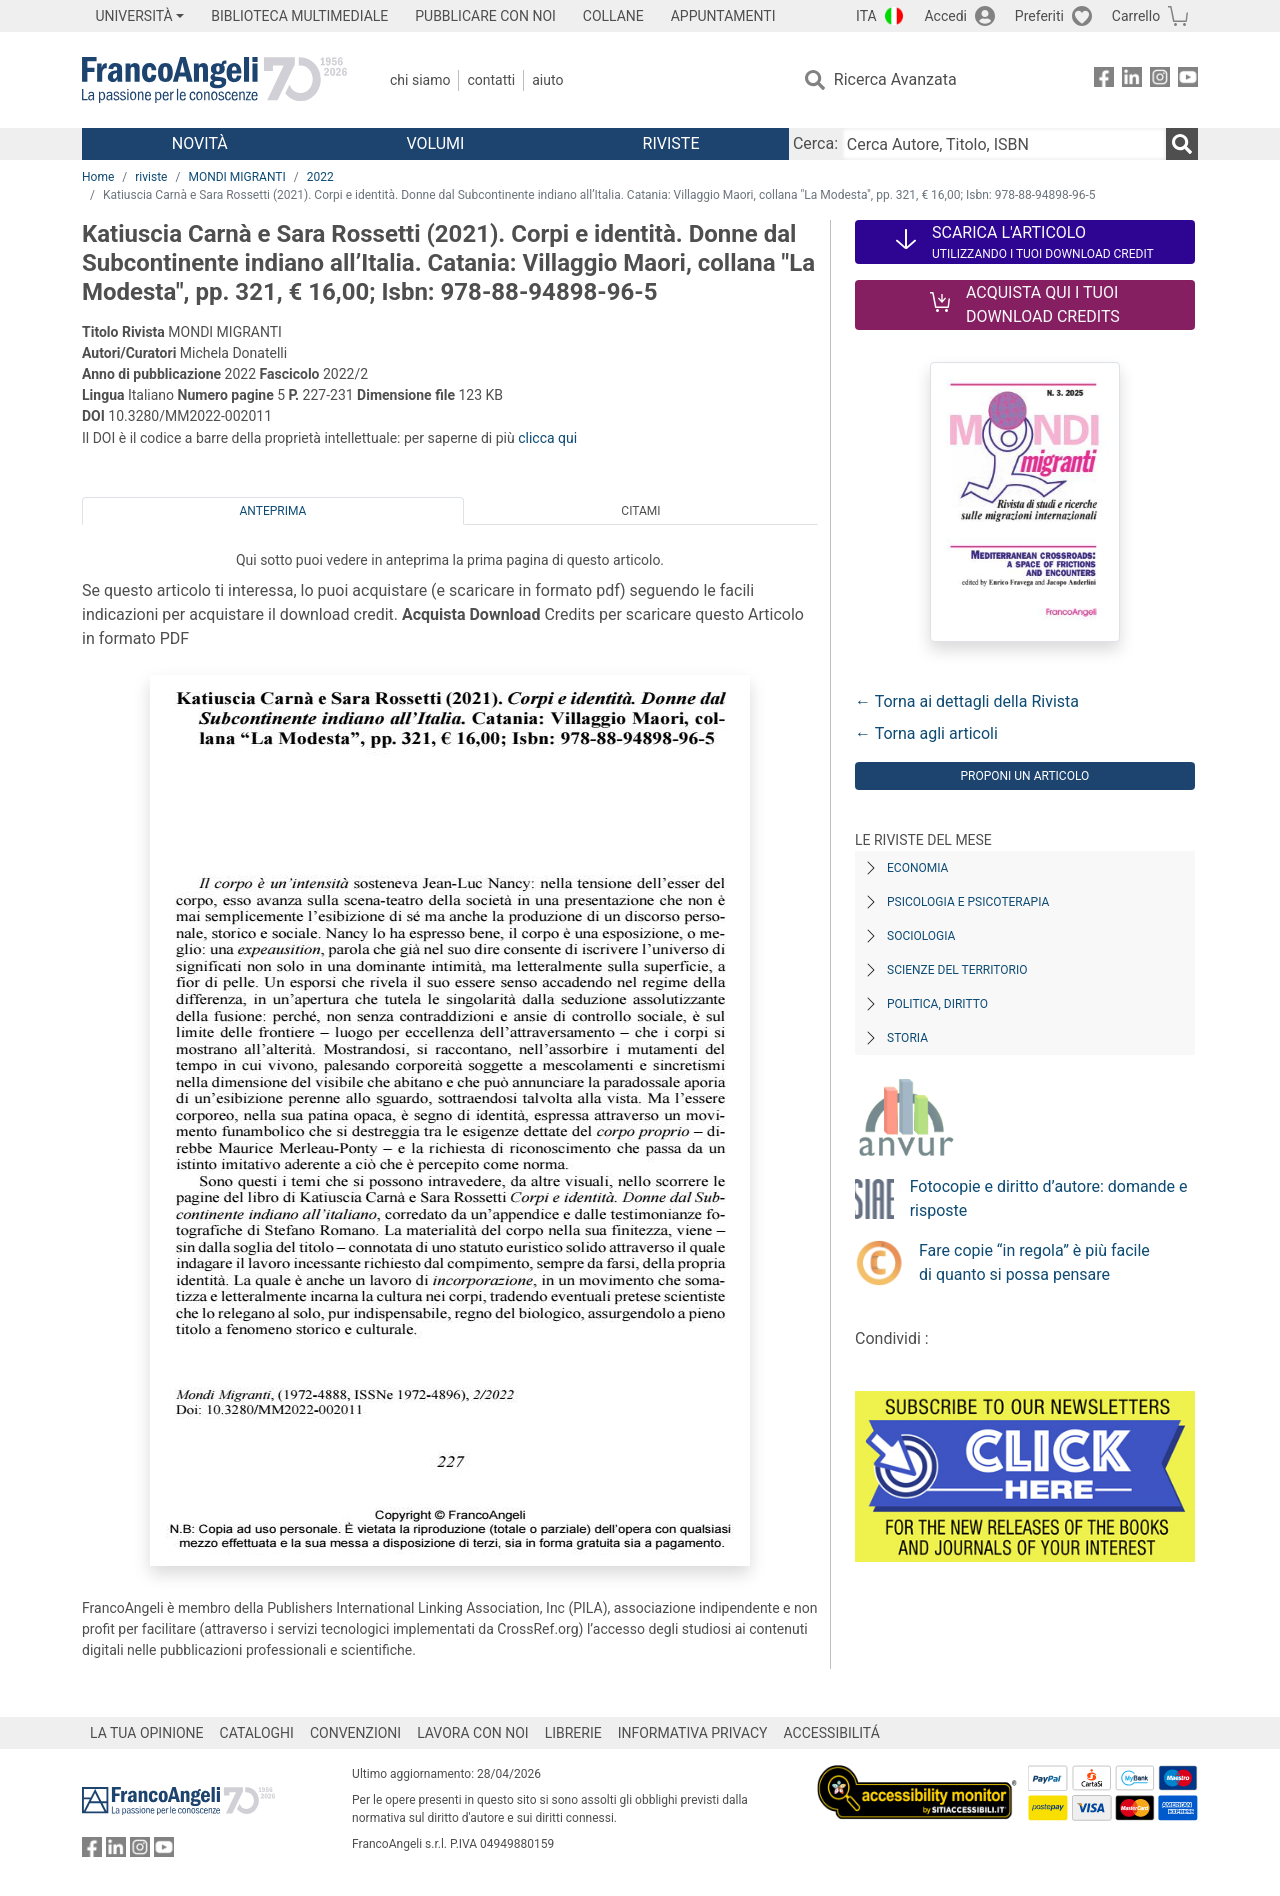 The width and height of the screenshot is (1280, 1896). Describe the element at coordinates (926, 733) in the screenshot. I see `← Torna agli articoli` at that location.